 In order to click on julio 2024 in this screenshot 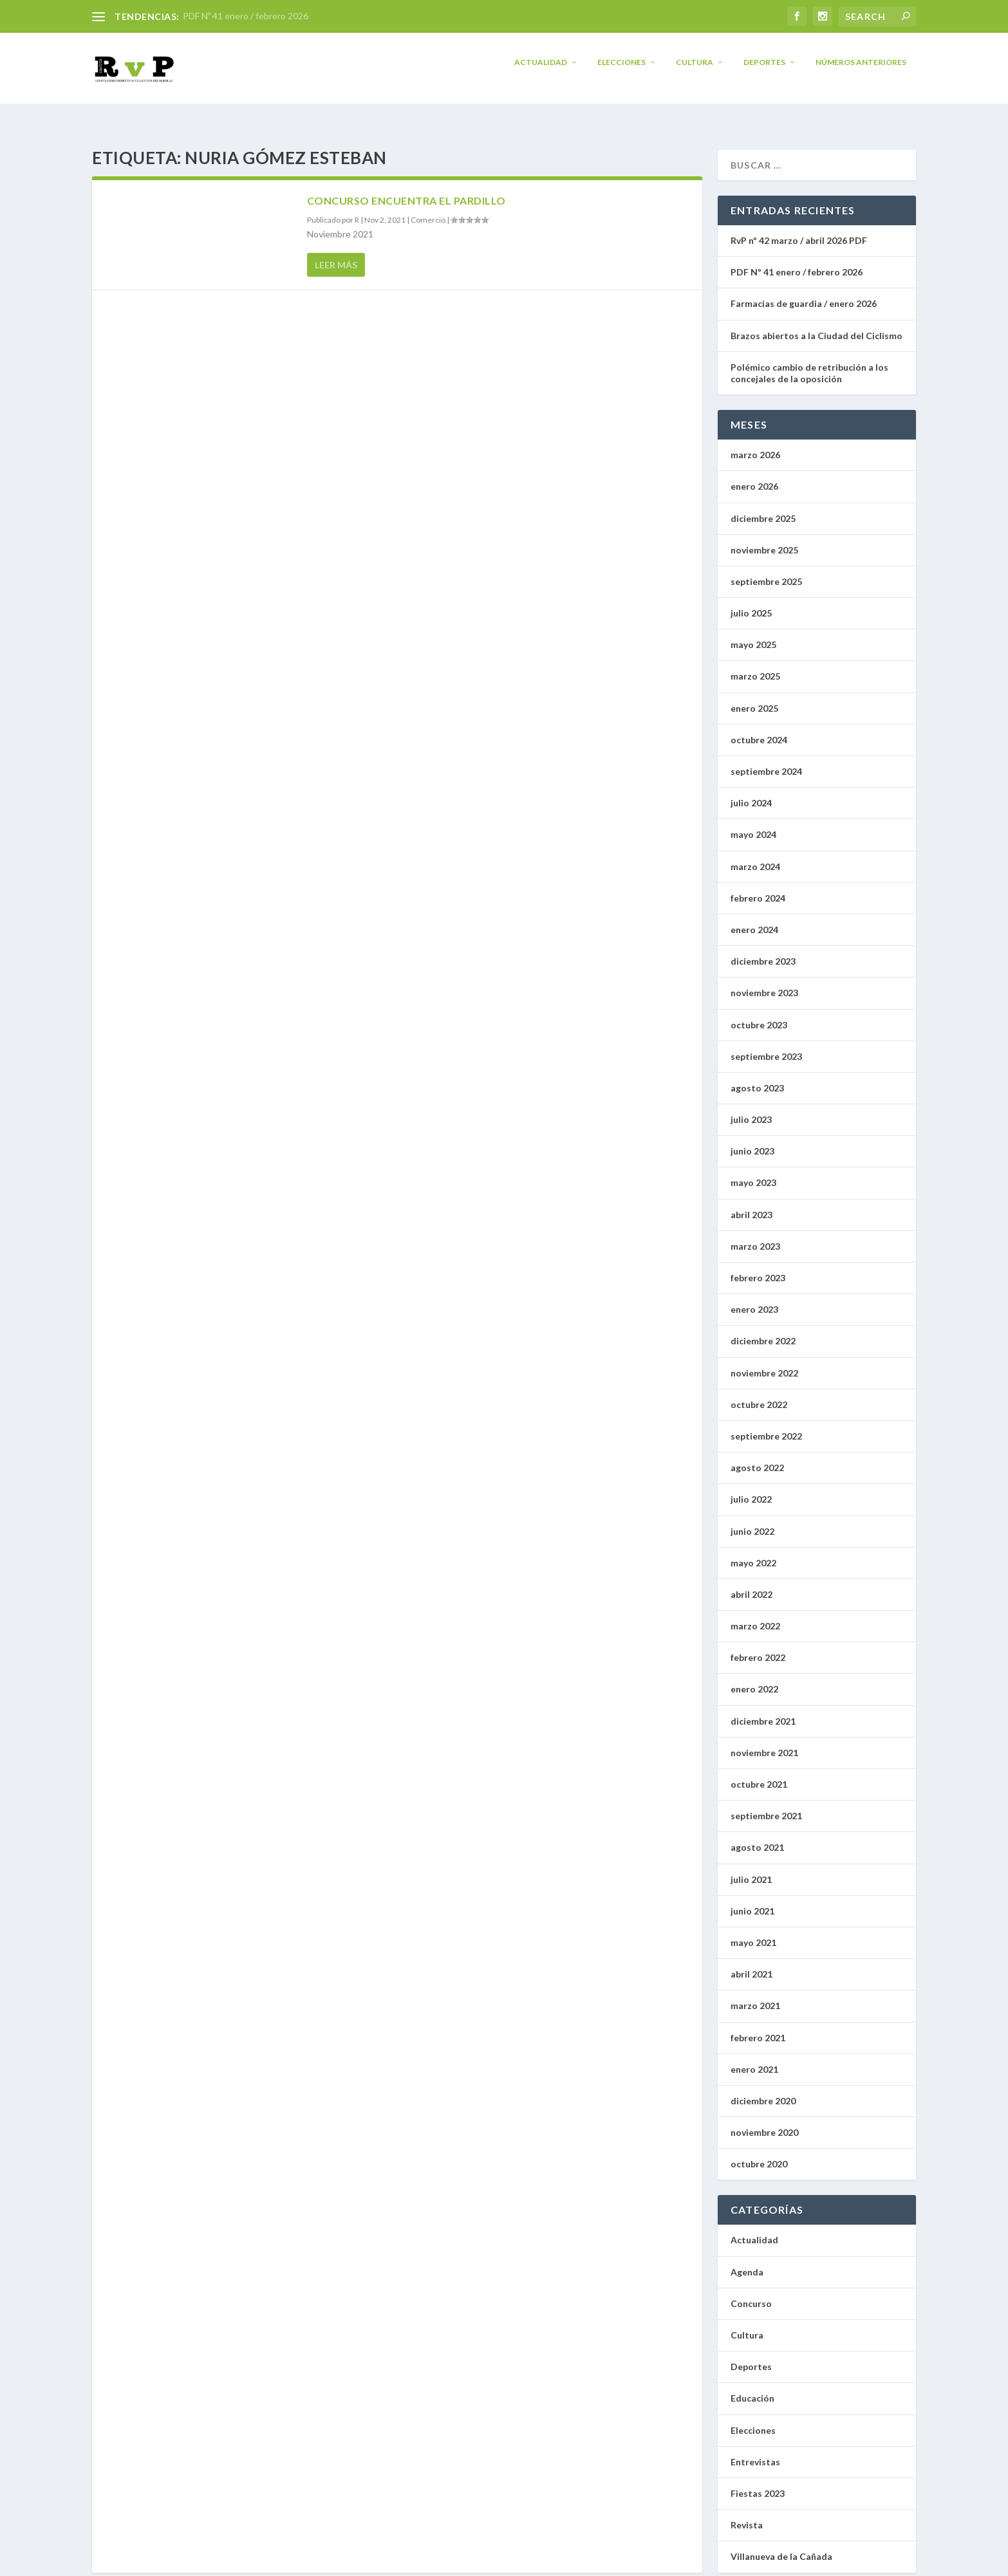, I will do `click(751, 791)`.